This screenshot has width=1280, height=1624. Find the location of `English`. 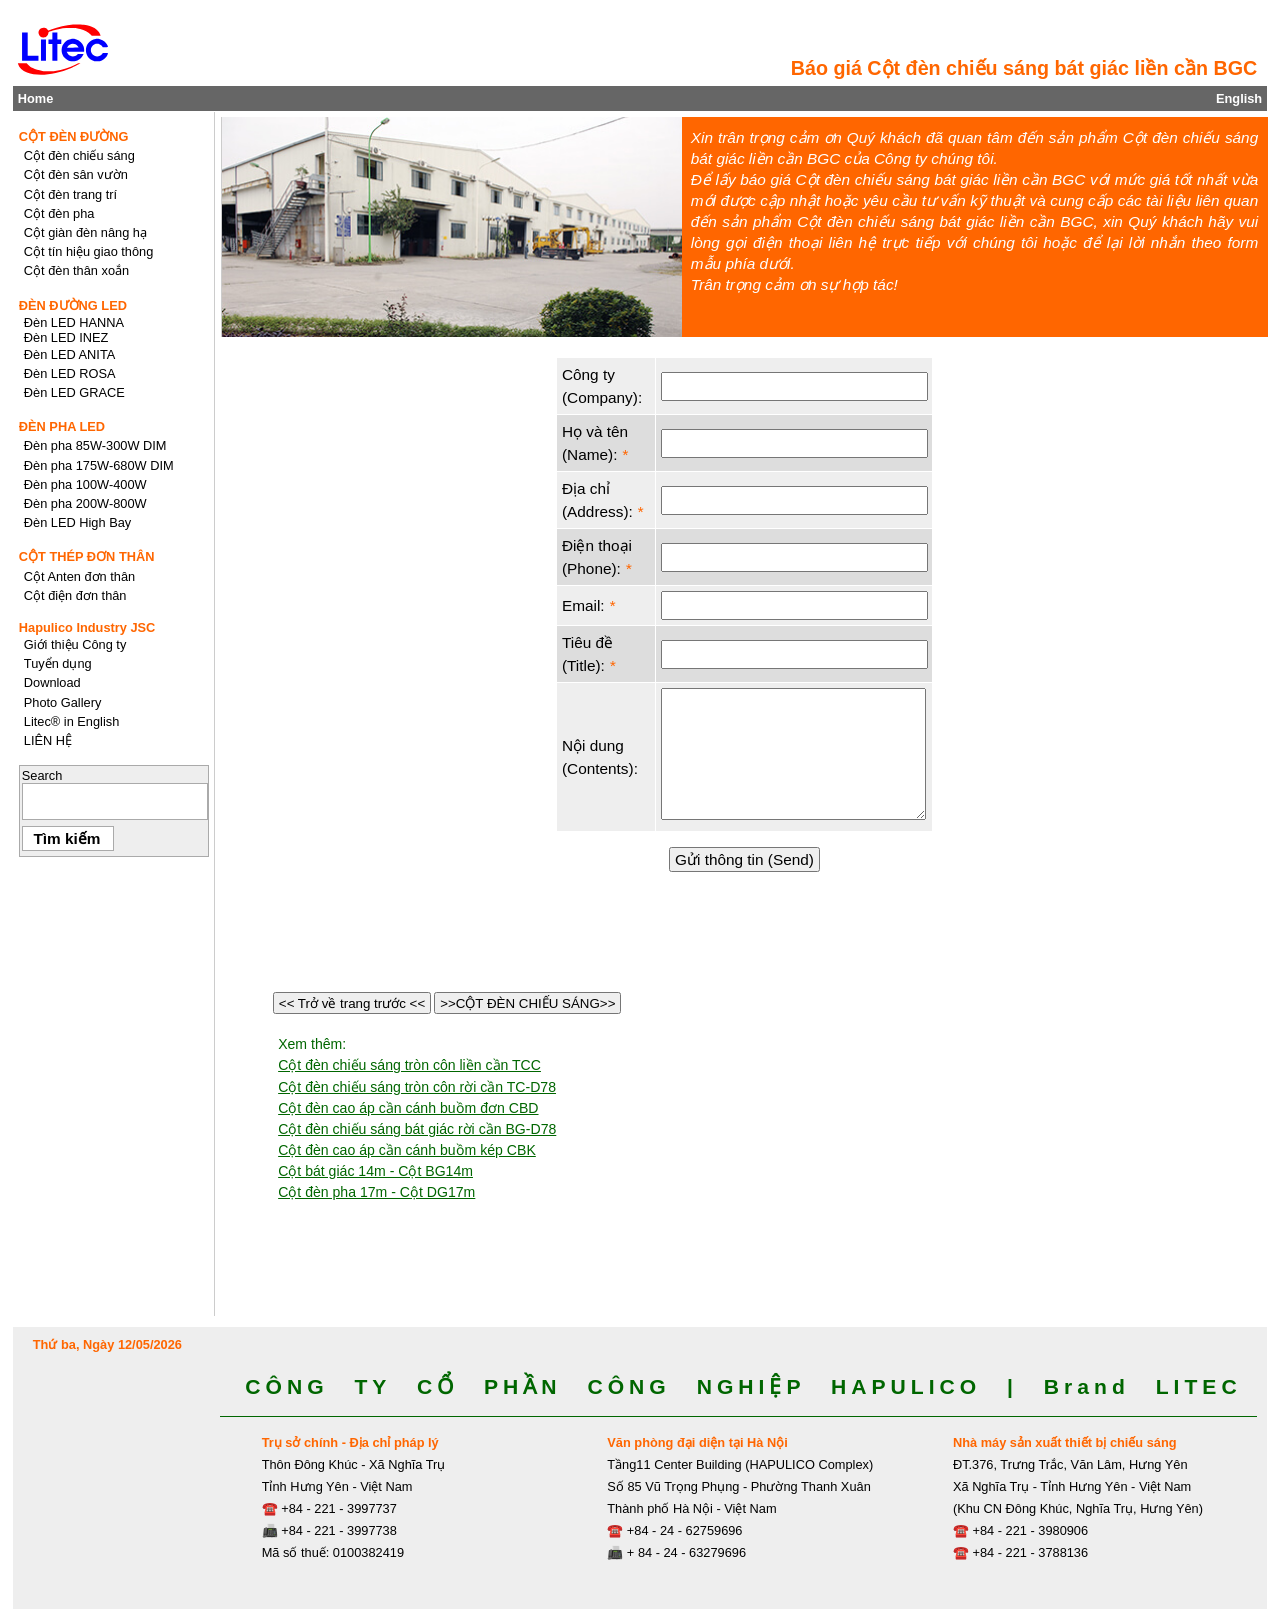

English is located at coordinates (1239, 98).